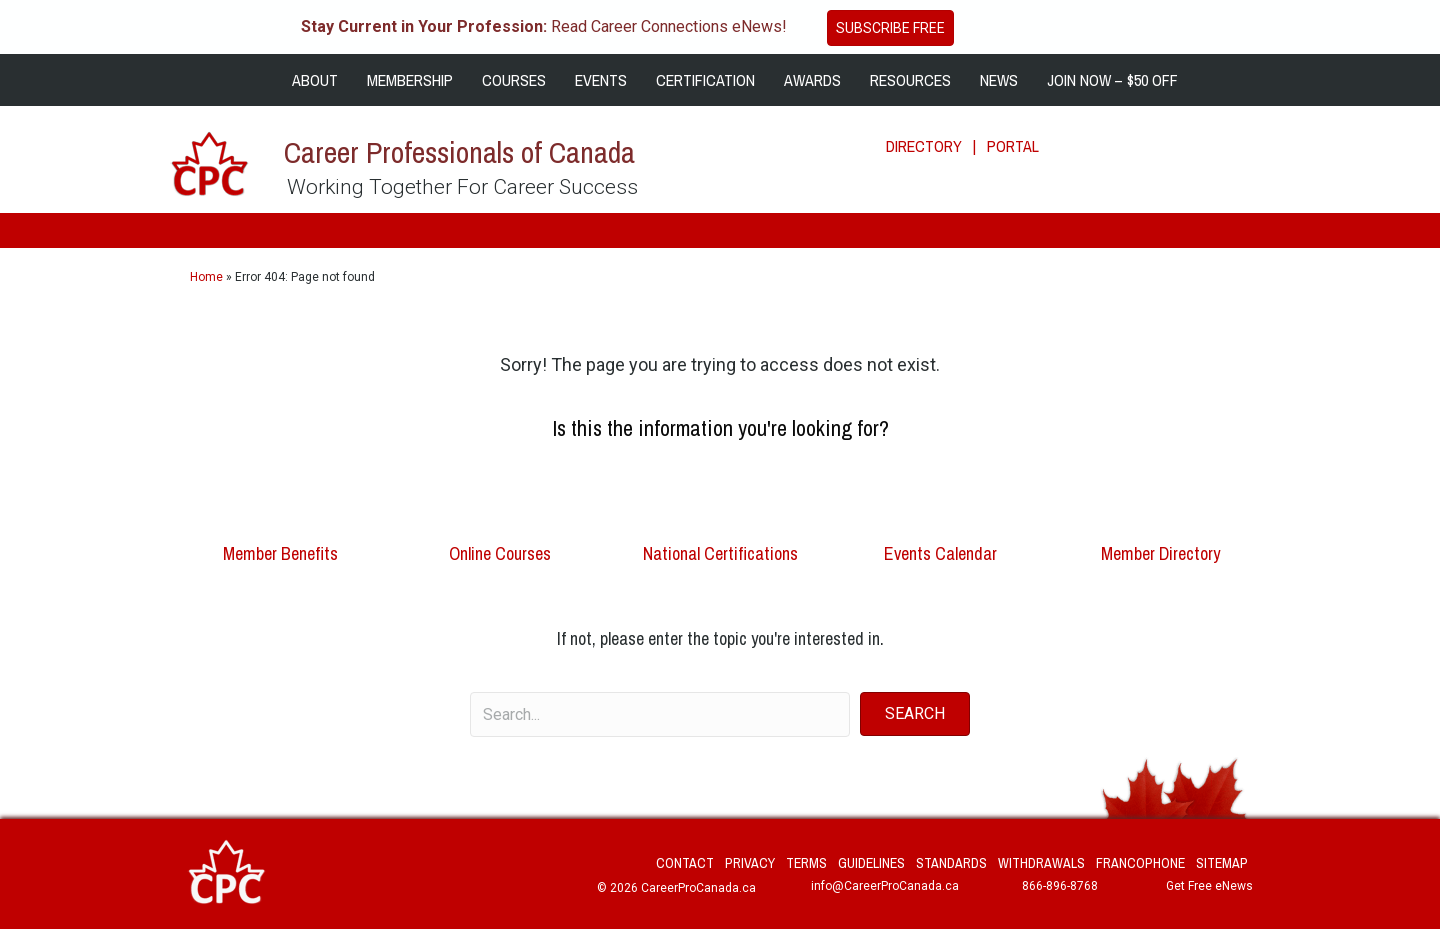  I want to click on Terms [menuitem], so click(806, 863).